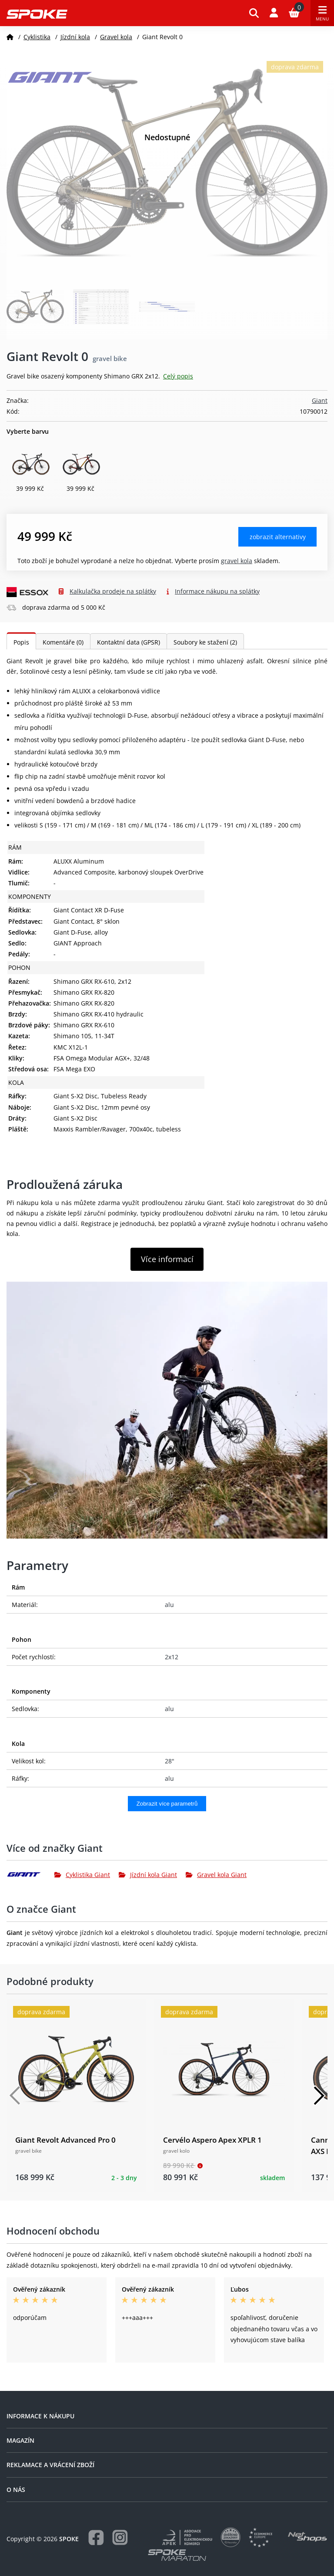 The width and height of the screenshot is (334, 2576). I want to click on Zobrazit alternativy, so click(278, 537).